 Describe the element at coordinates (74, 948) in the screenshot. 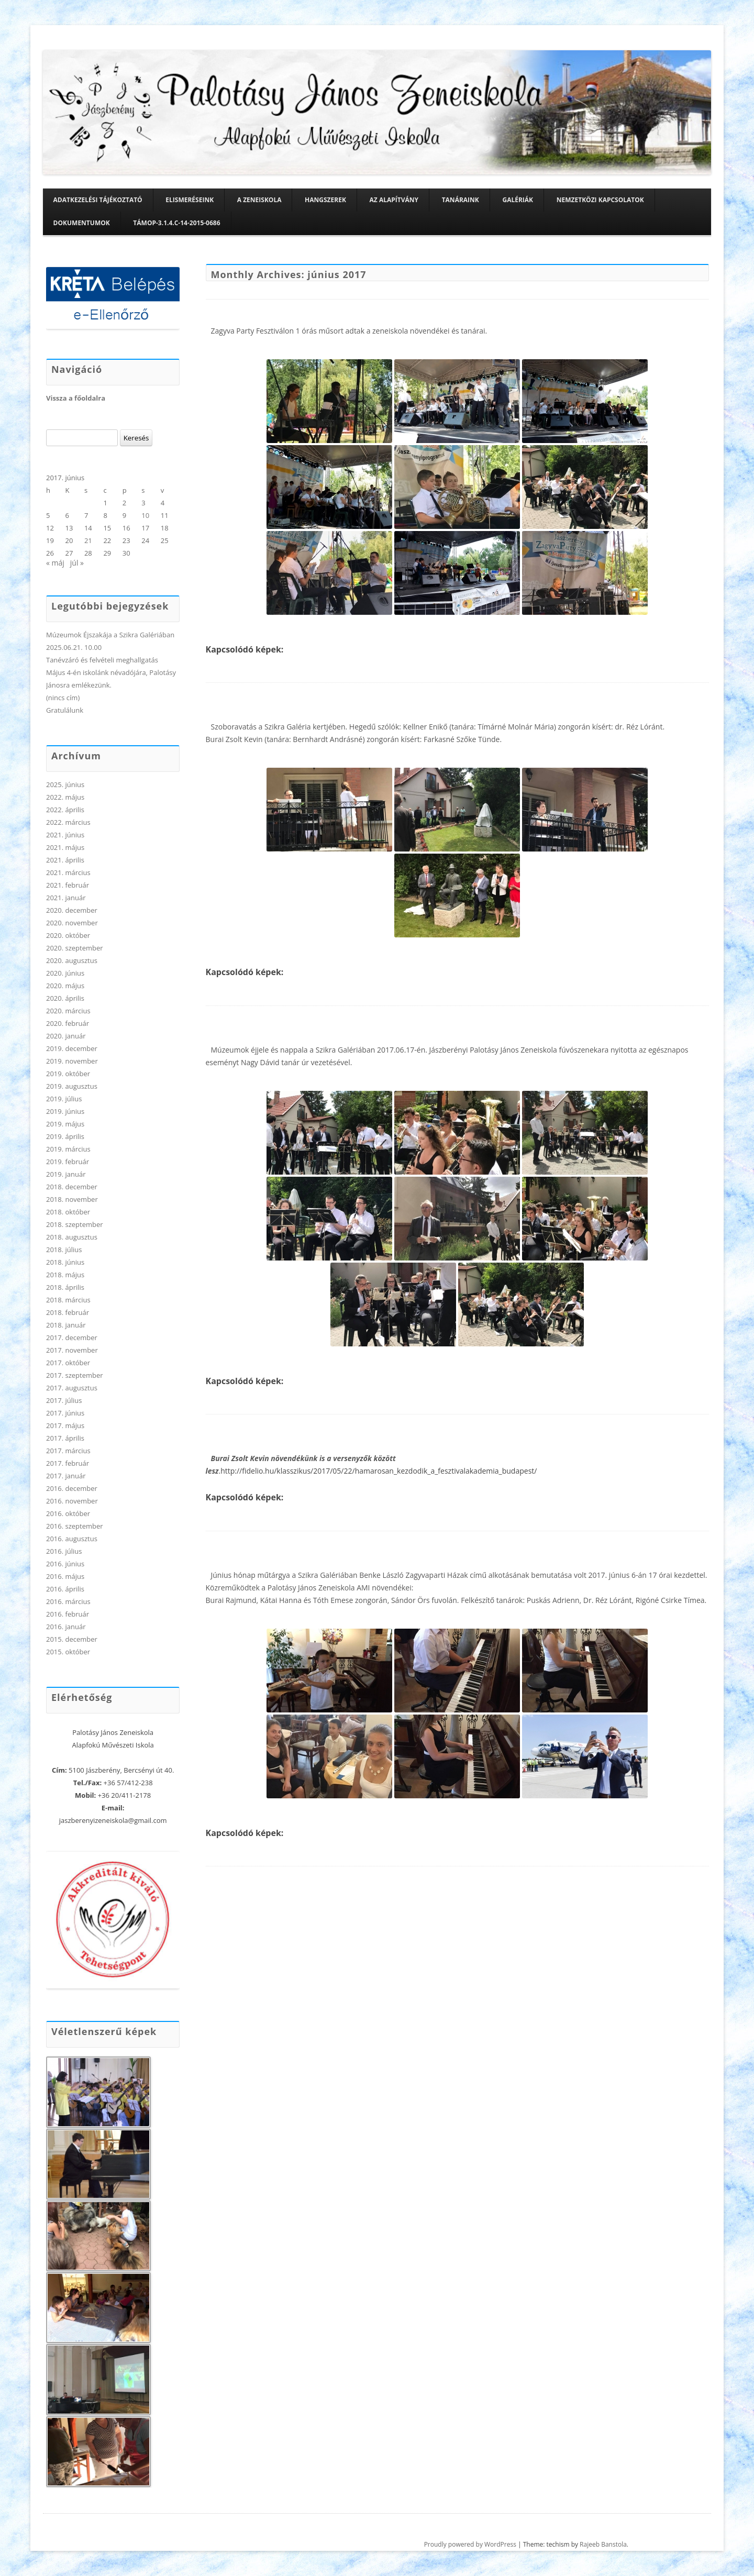

I see `2020. szeptember` at that location.